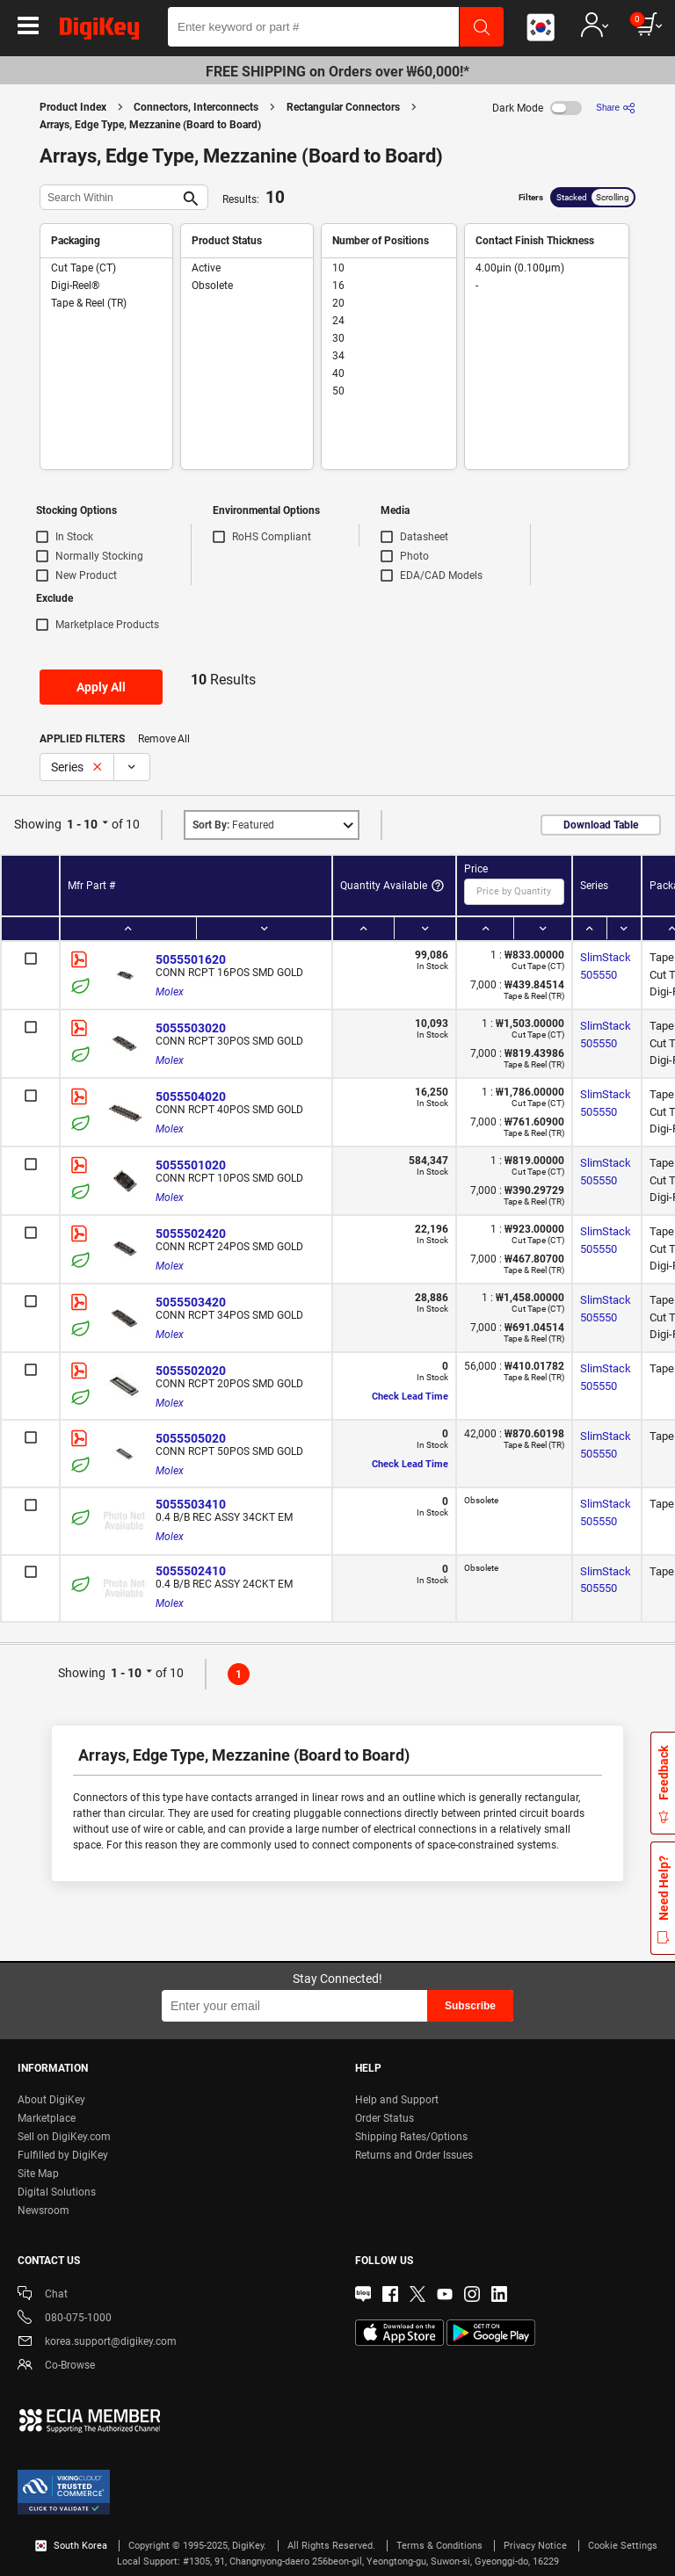 The image size is (675, 2576). I want to click on 5055504020, so click(191, 1096).